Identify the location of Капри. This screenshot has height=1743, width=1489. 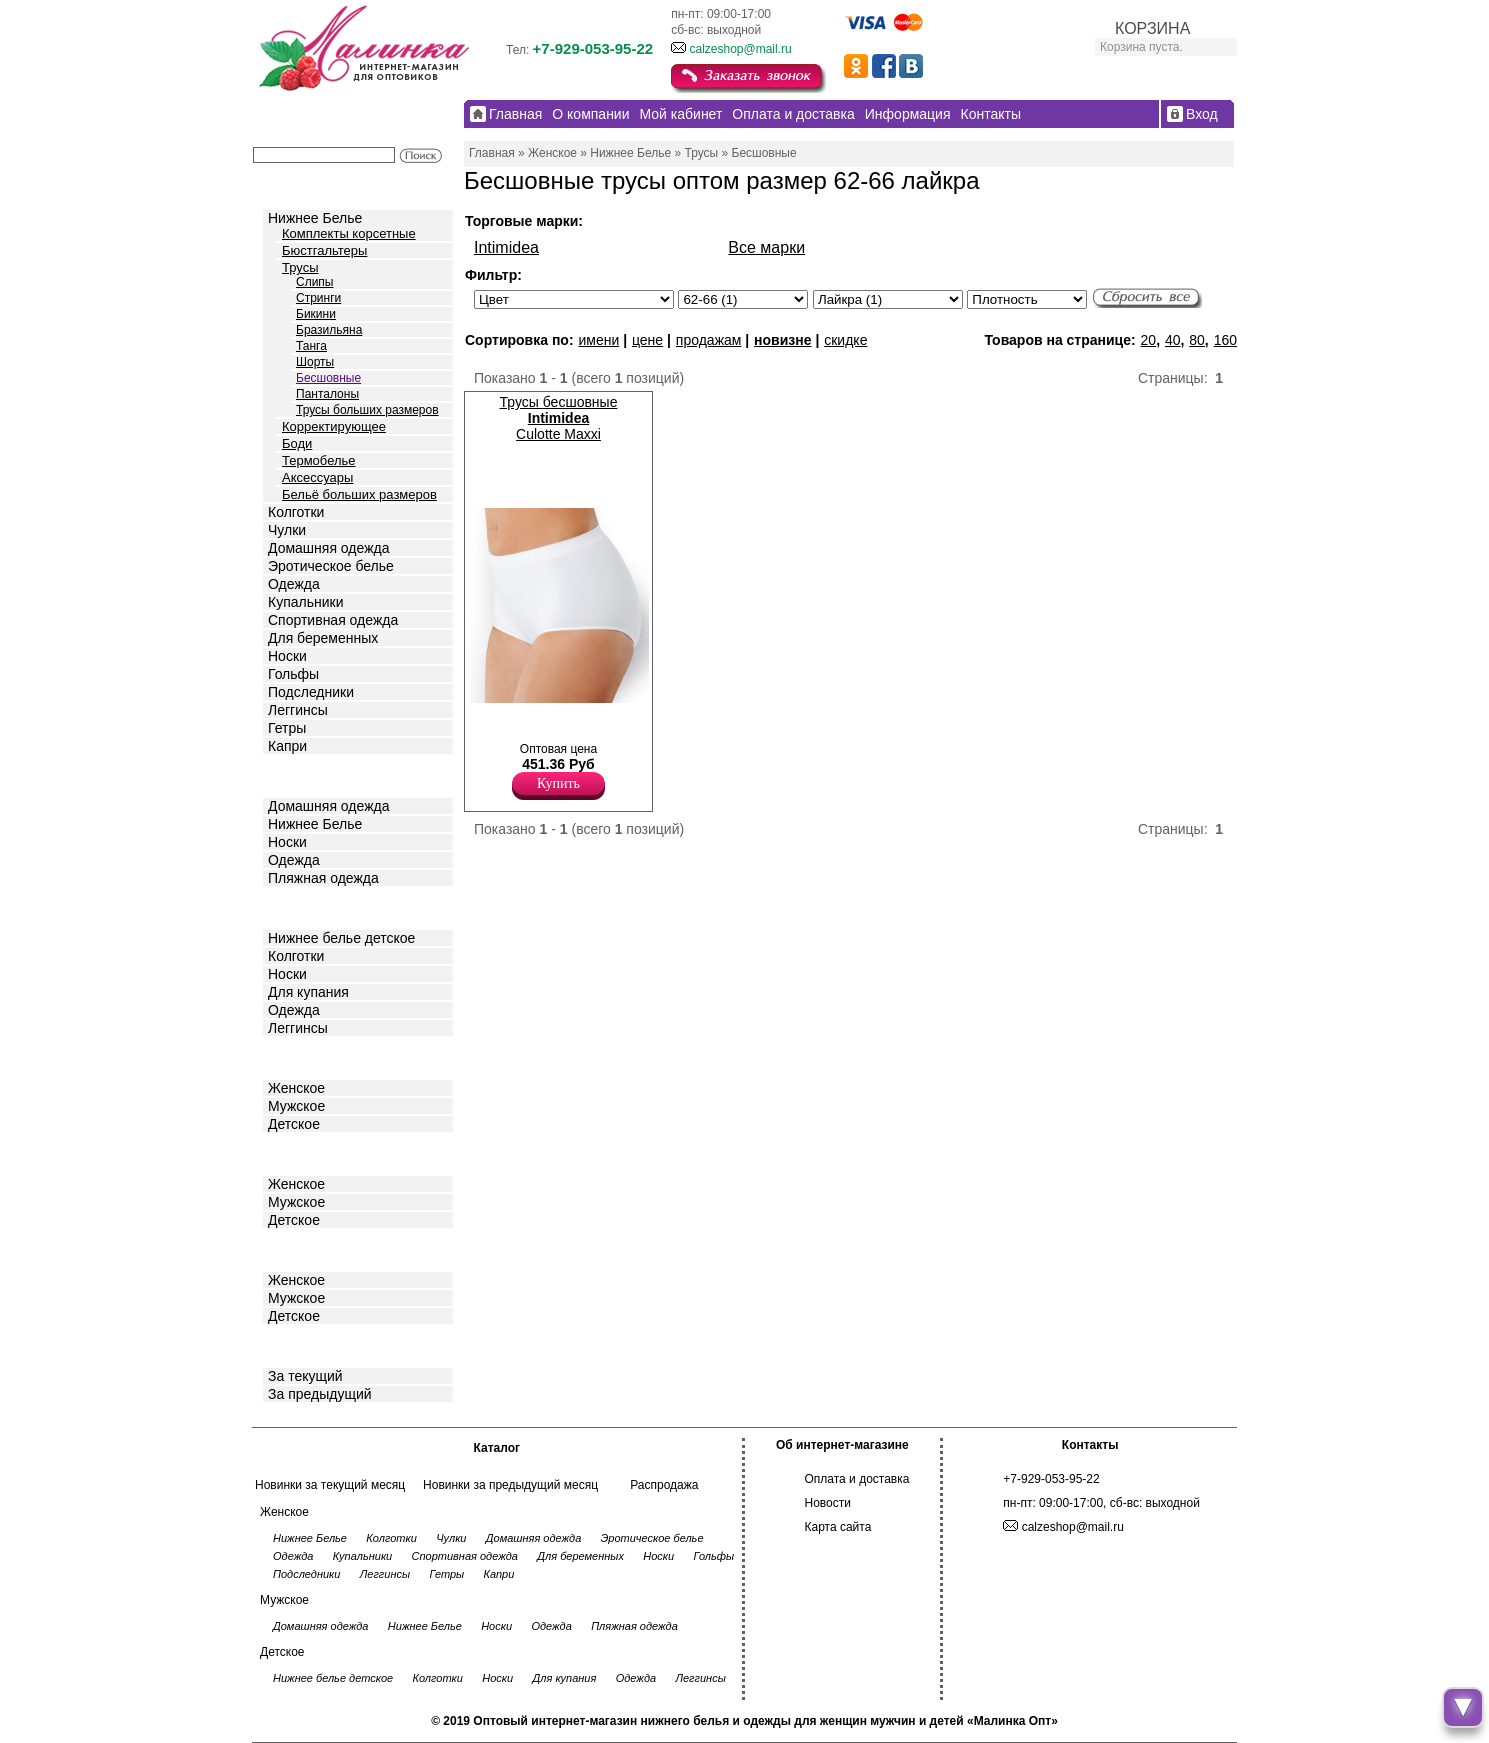
(287, 746).